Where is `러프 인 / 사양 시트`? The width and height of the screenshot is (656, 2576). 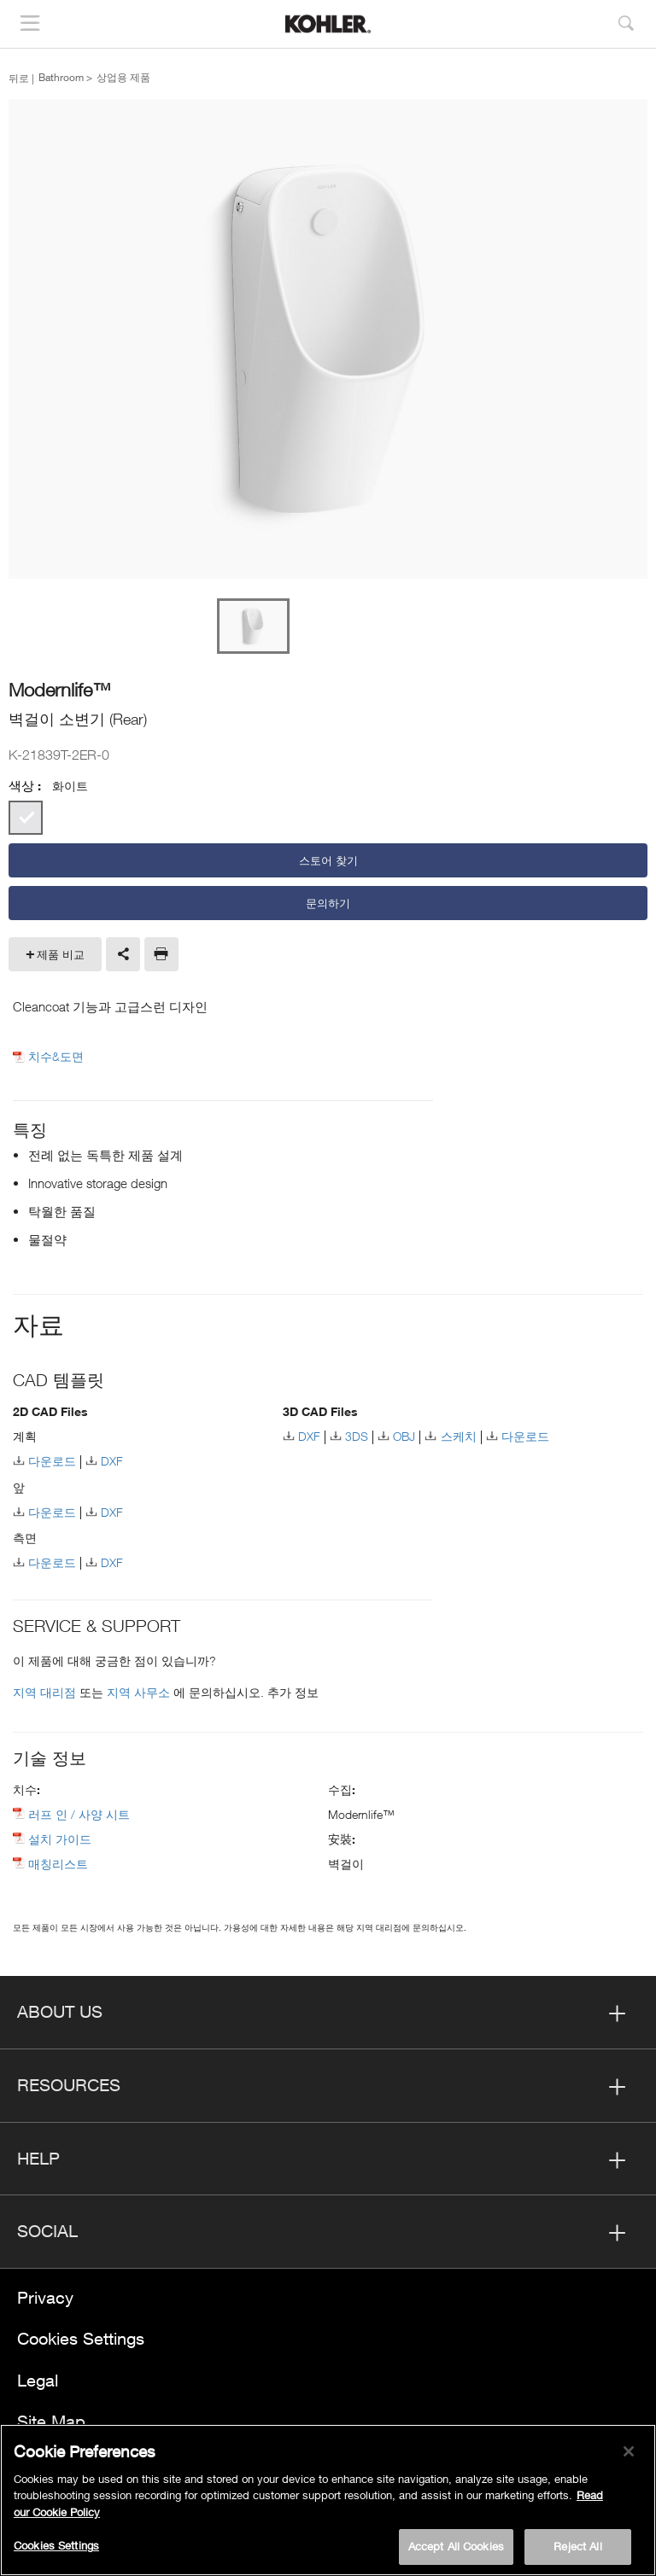
러프 인 / 사양 시트 is located at coordinates (79, 1814).